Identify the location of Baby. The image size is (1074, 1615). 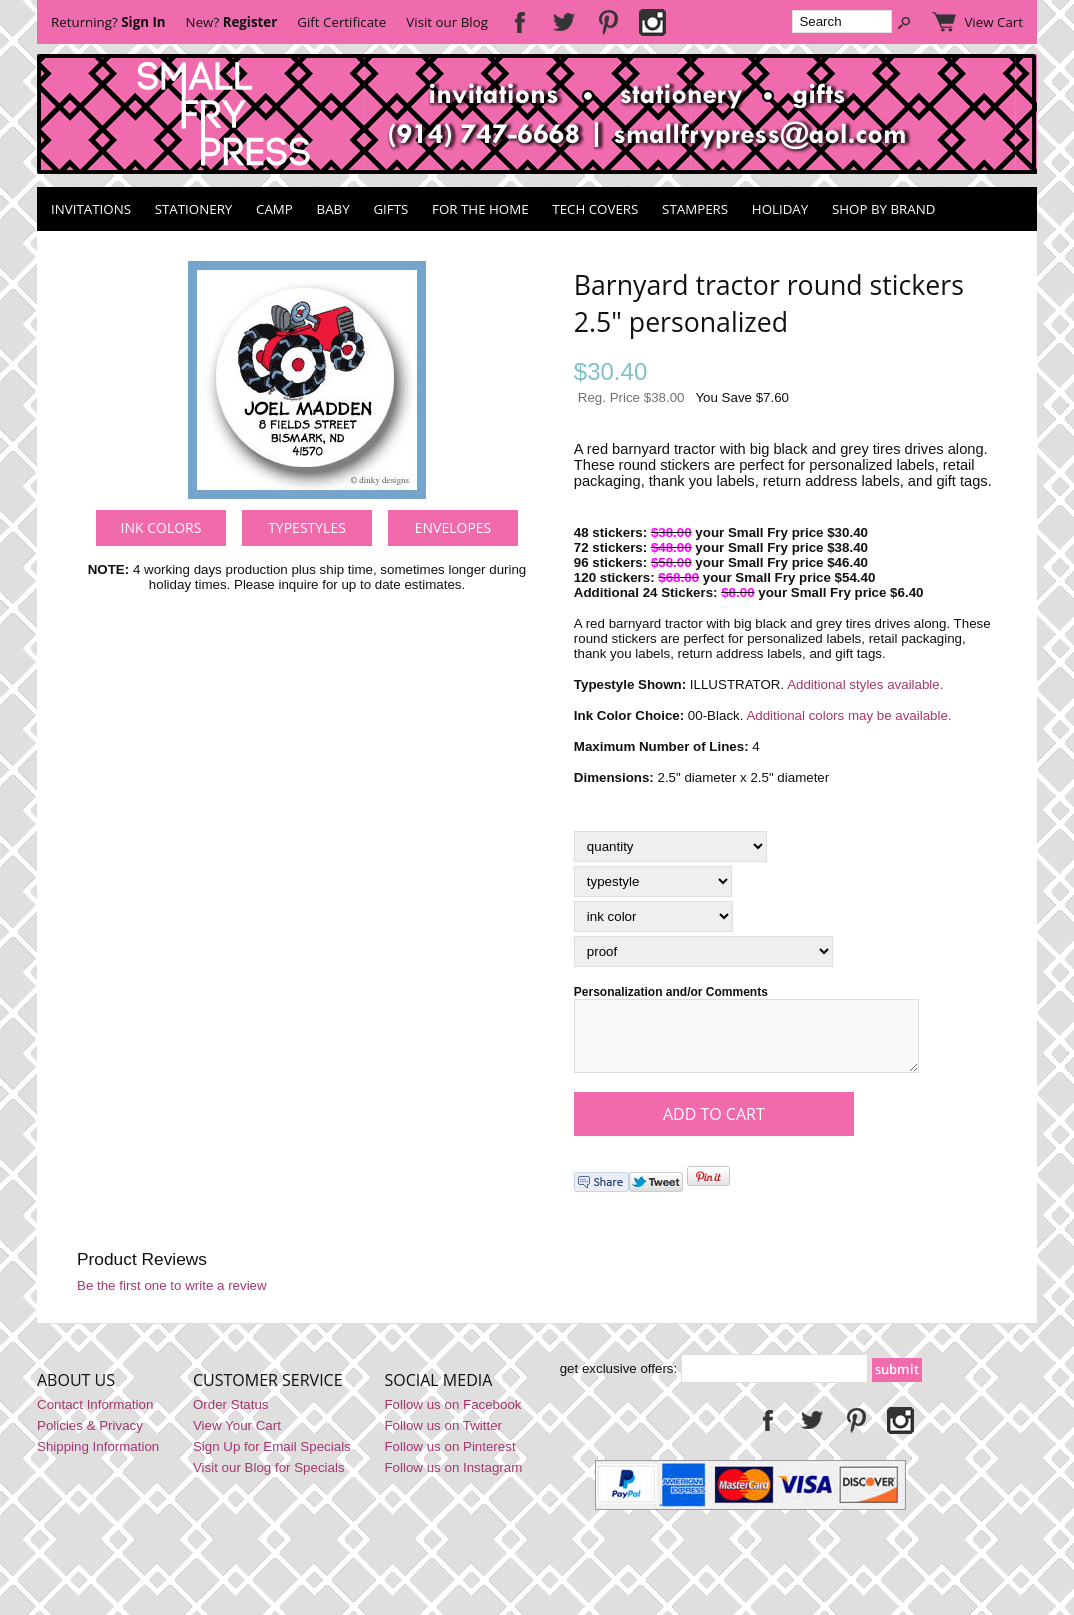
(333, 209).